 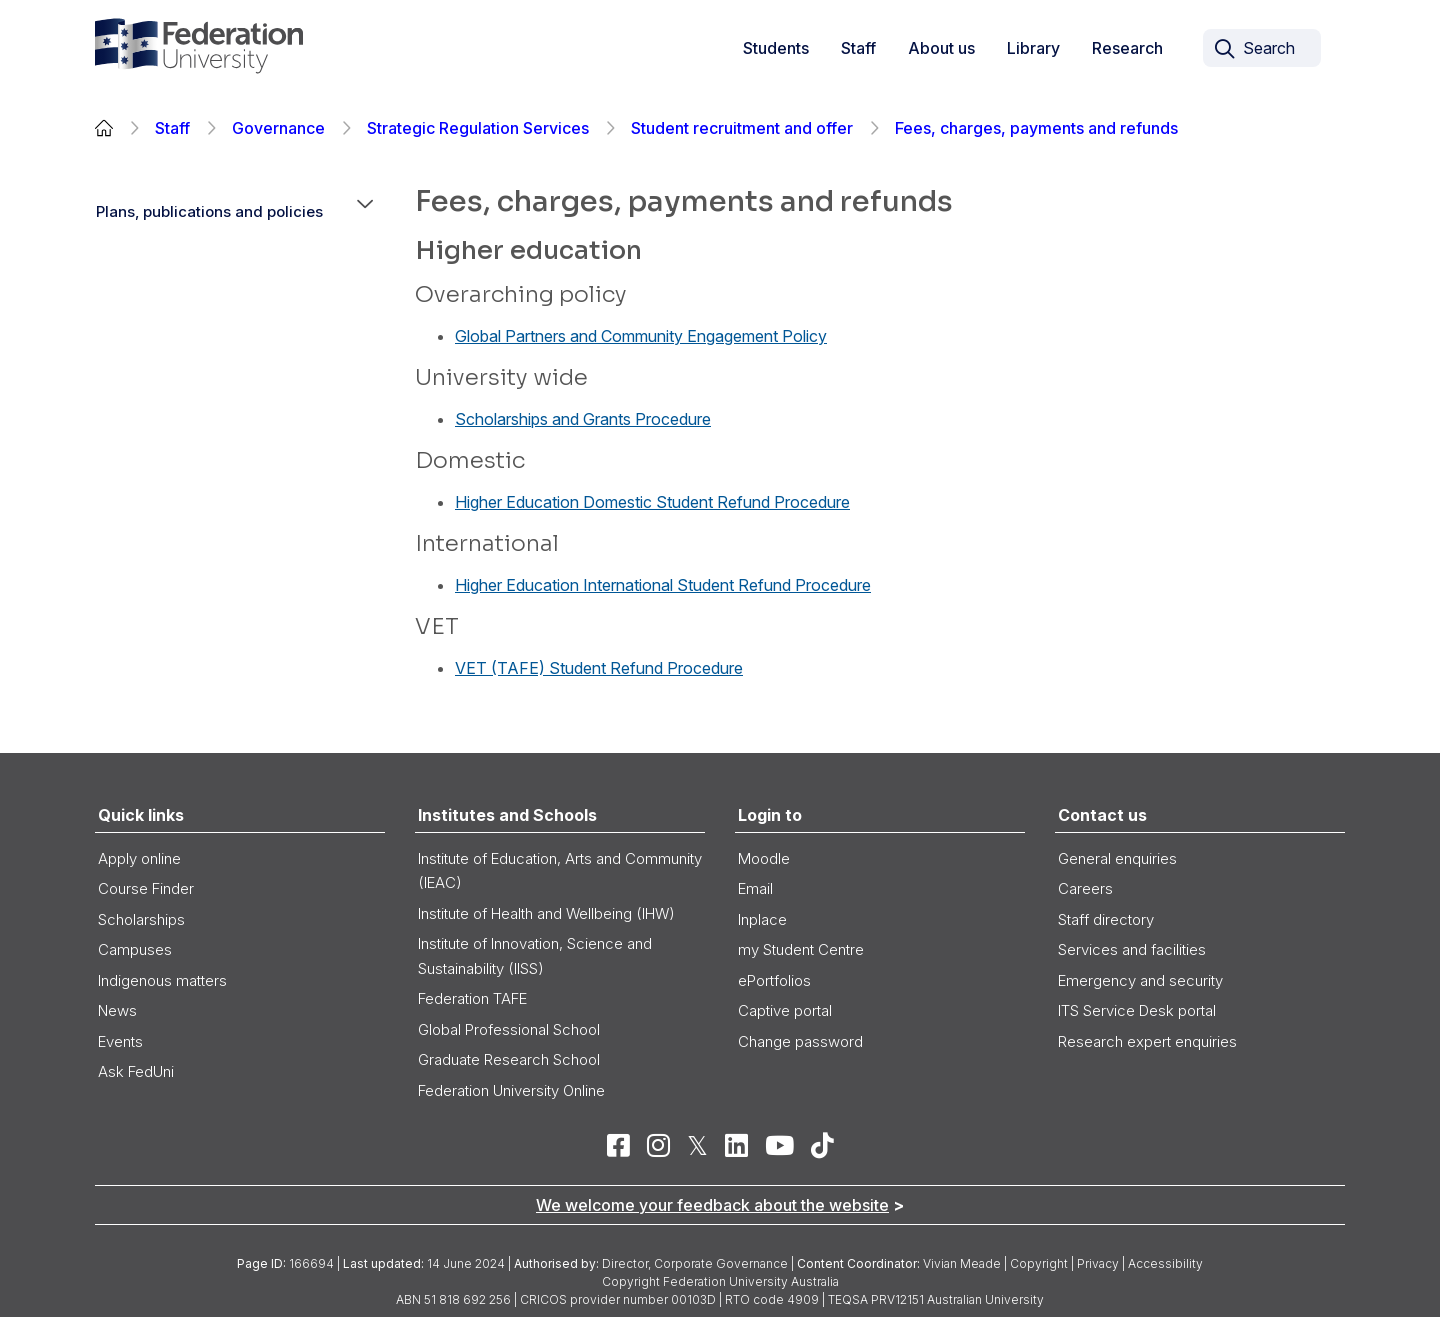 I want to click on Copyright, so click(x=1039, y=1263).